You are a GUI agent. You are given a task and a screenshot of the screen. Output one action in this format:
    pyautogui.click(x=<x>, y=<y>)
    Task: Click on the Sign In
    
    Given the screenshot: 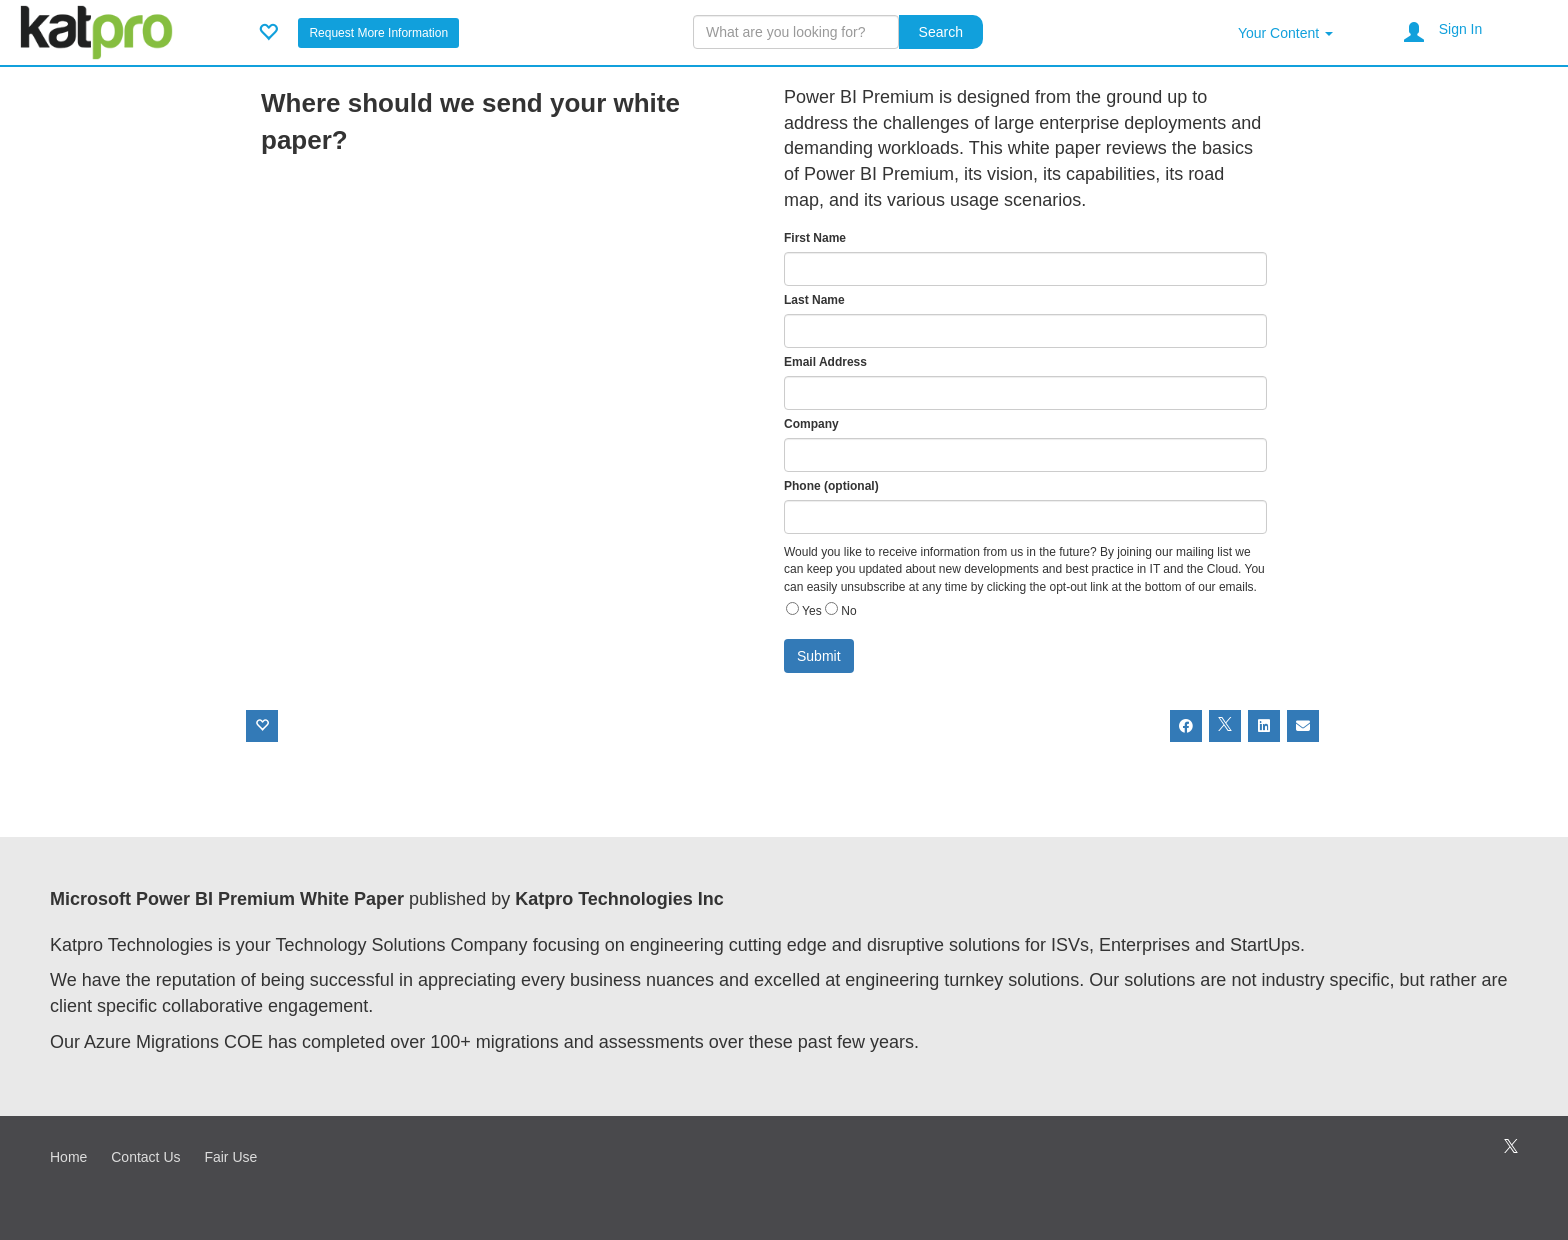 What is the action you would take?
    pyautogui.click(x=1461, y=29)
    